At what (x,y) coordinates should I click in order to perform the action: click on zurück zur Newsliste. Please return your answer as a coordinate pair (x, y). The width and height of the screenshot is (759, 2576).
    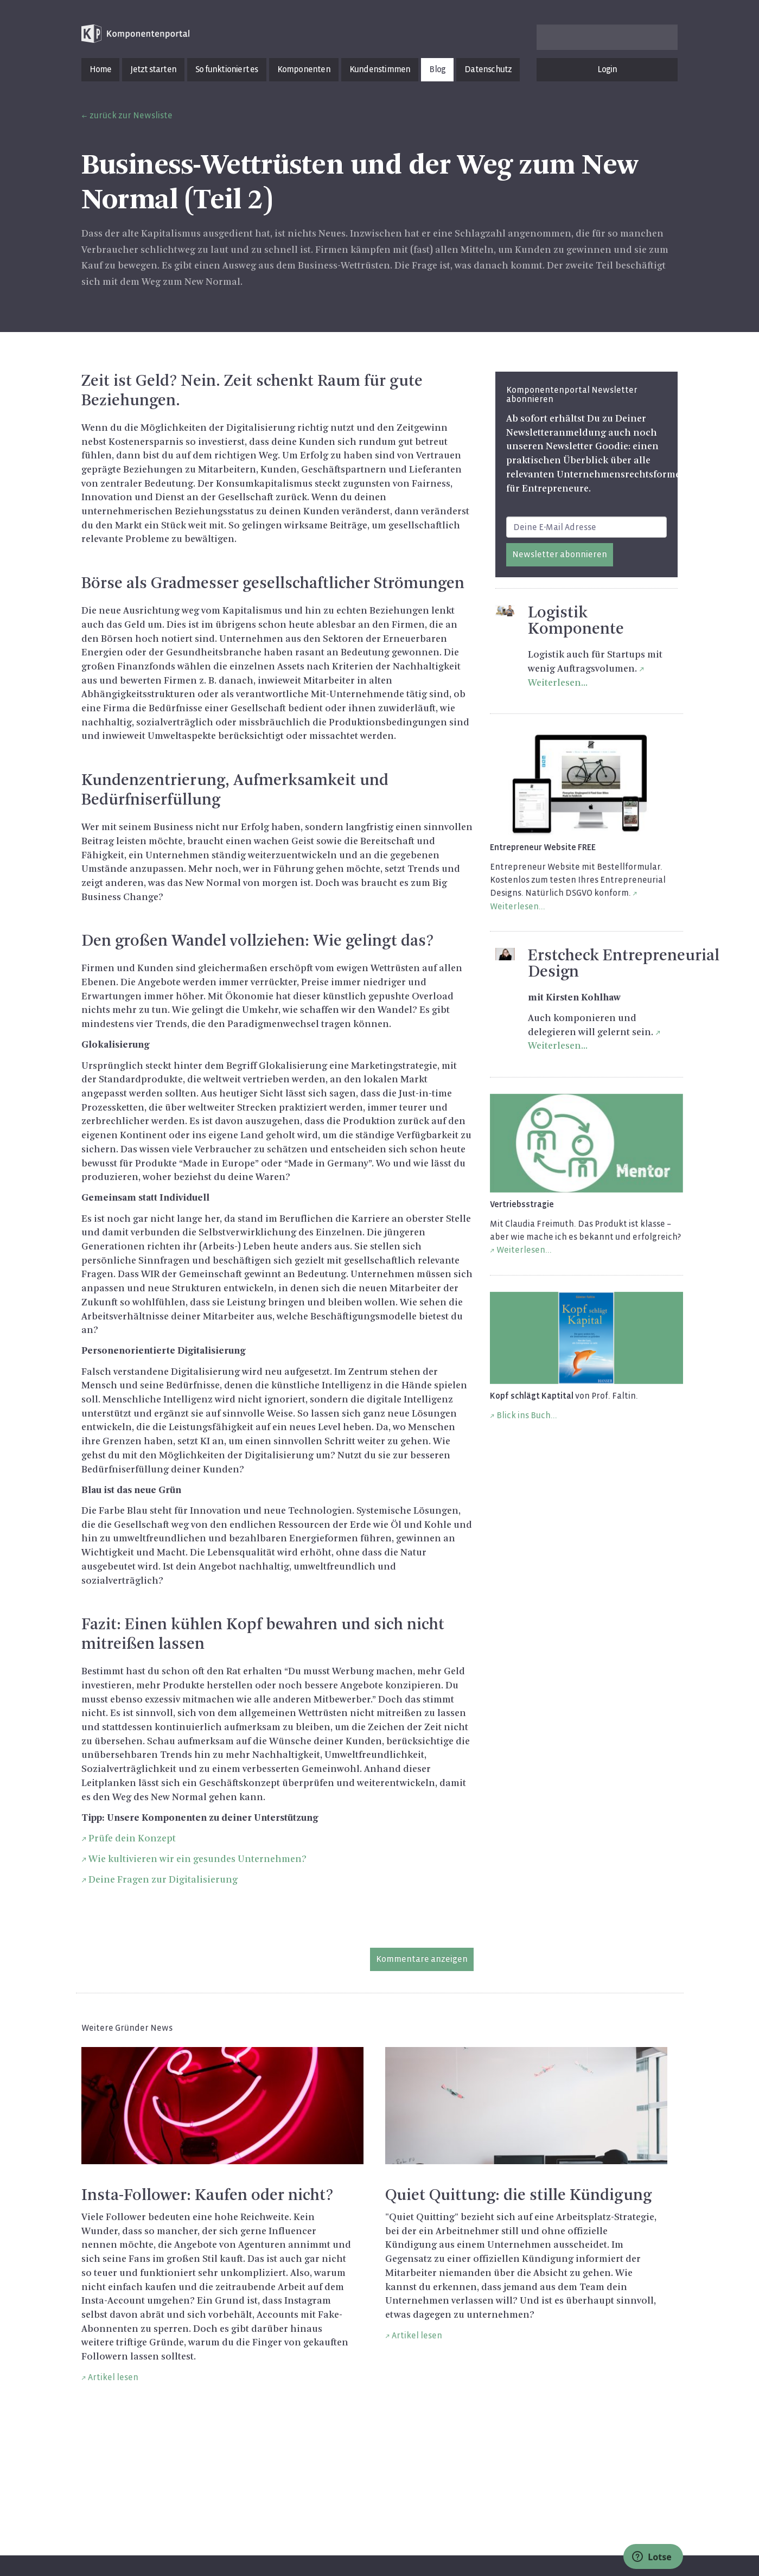
    Looking at the image, I should click on (131, 115).